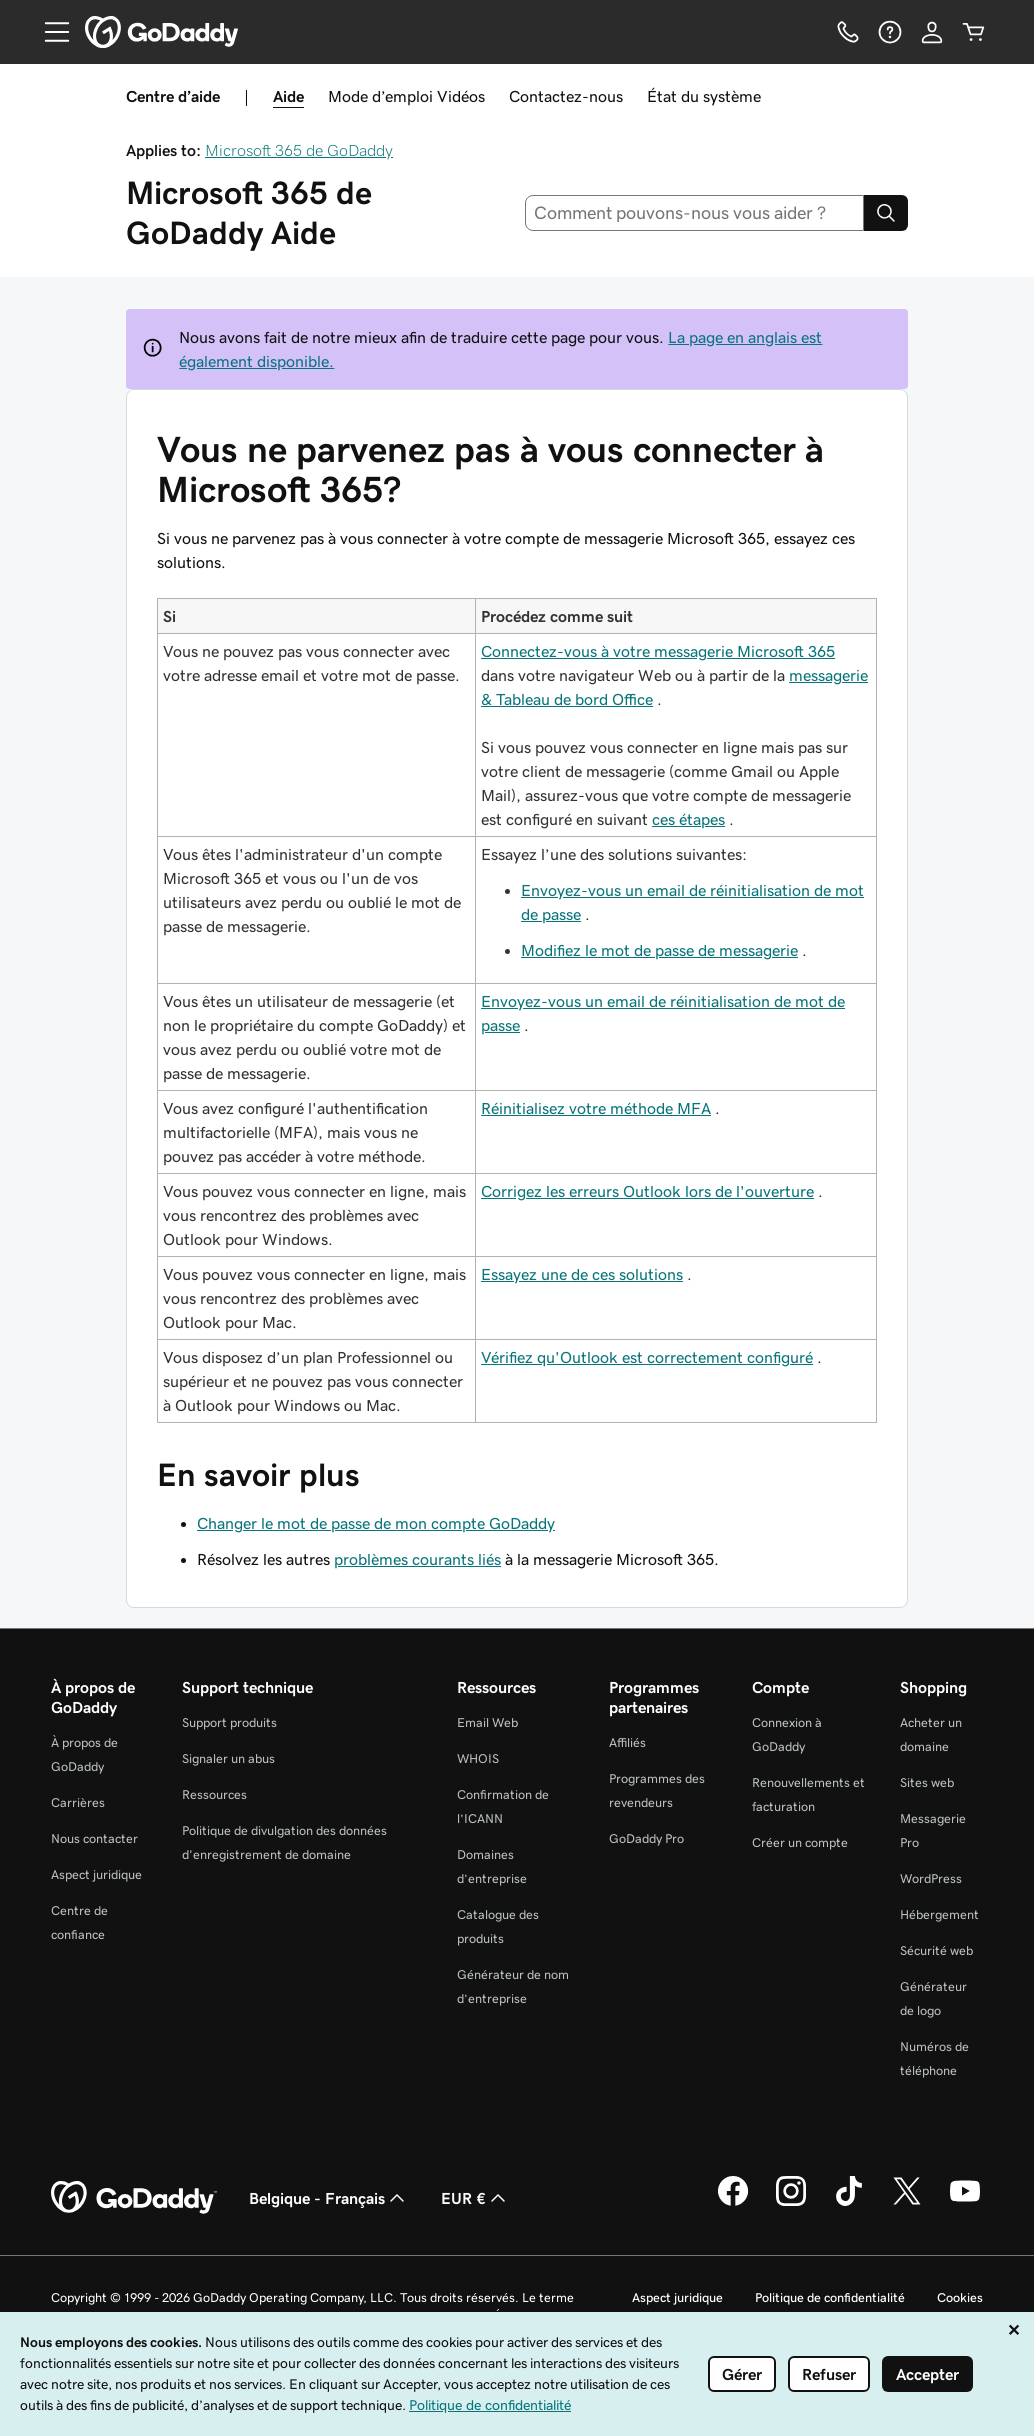  I want to click on [GoDaddy Home Page], so click(134, 2198).